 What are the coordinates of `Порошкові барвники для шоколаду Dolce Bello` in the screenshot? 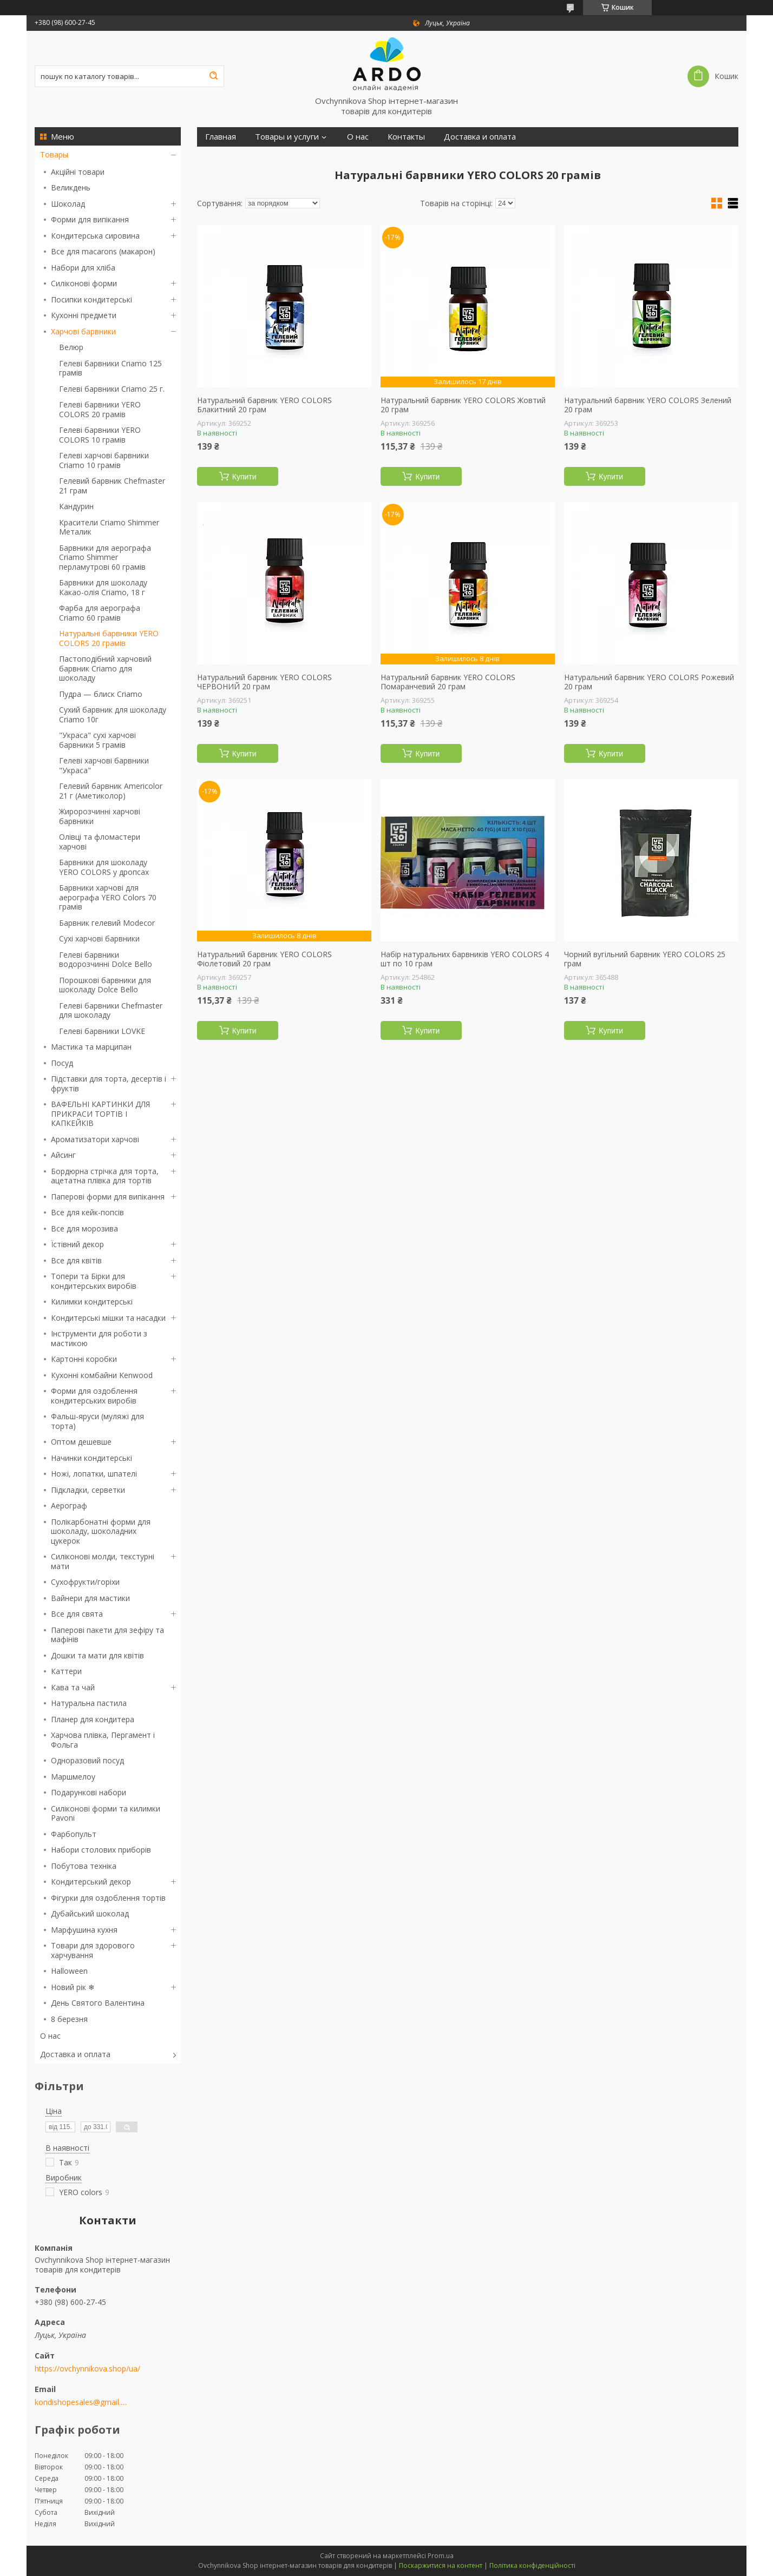 It's located at (105, 985).